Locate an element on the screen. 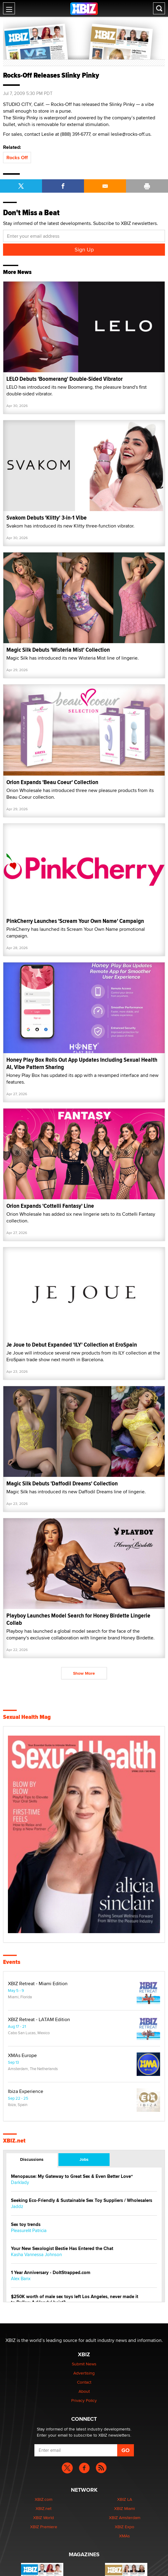 This screenshot has height=2576, width=168. XBIZ Miami is located at coordinates (124, 2508).